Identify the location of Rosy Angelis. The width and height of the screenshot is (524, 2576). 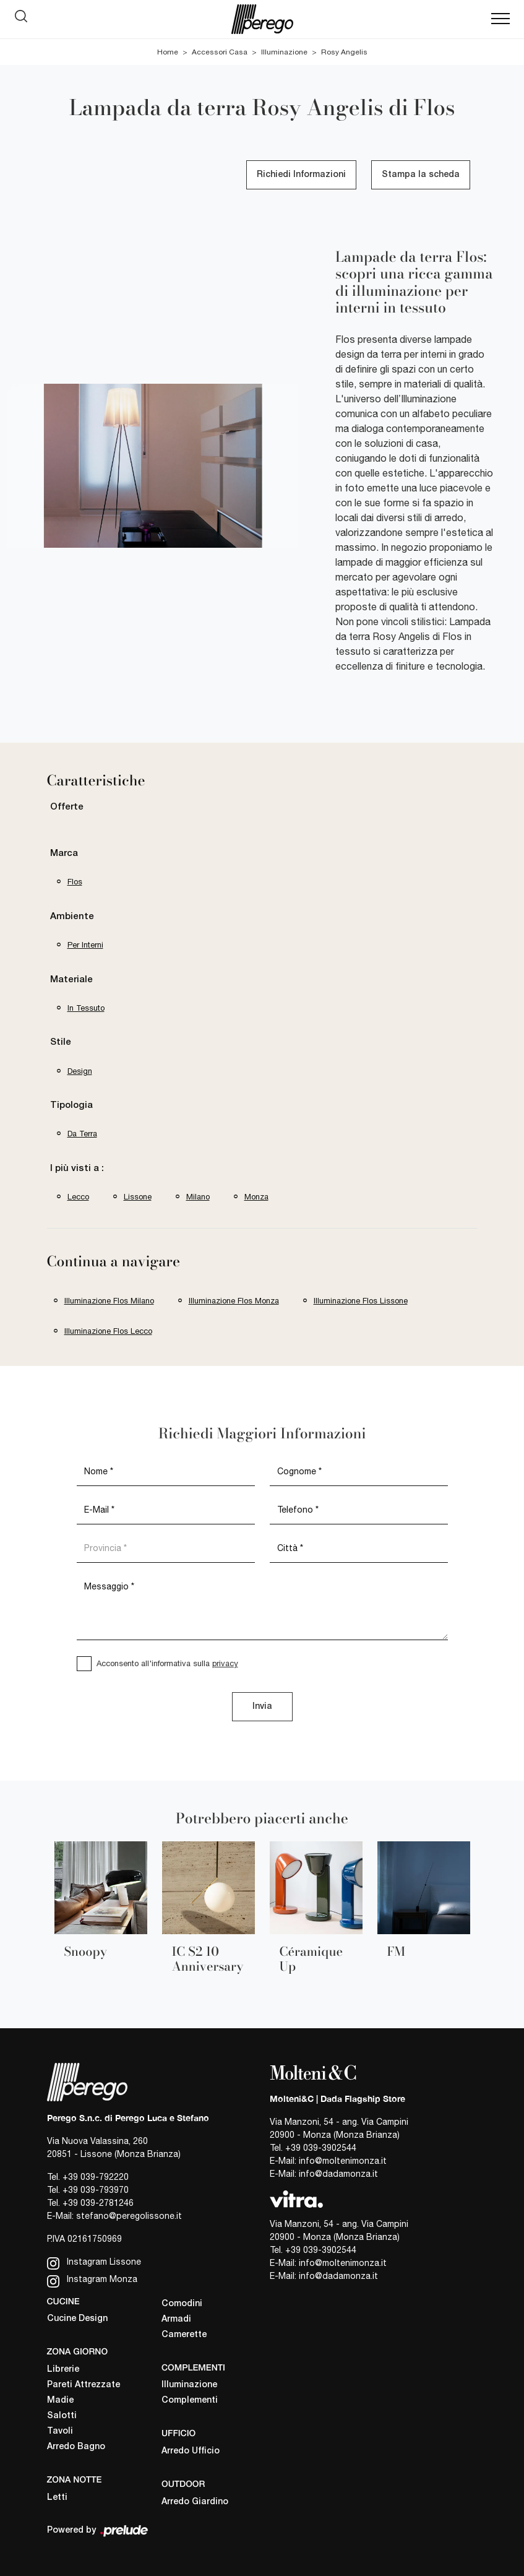
(344, 52).